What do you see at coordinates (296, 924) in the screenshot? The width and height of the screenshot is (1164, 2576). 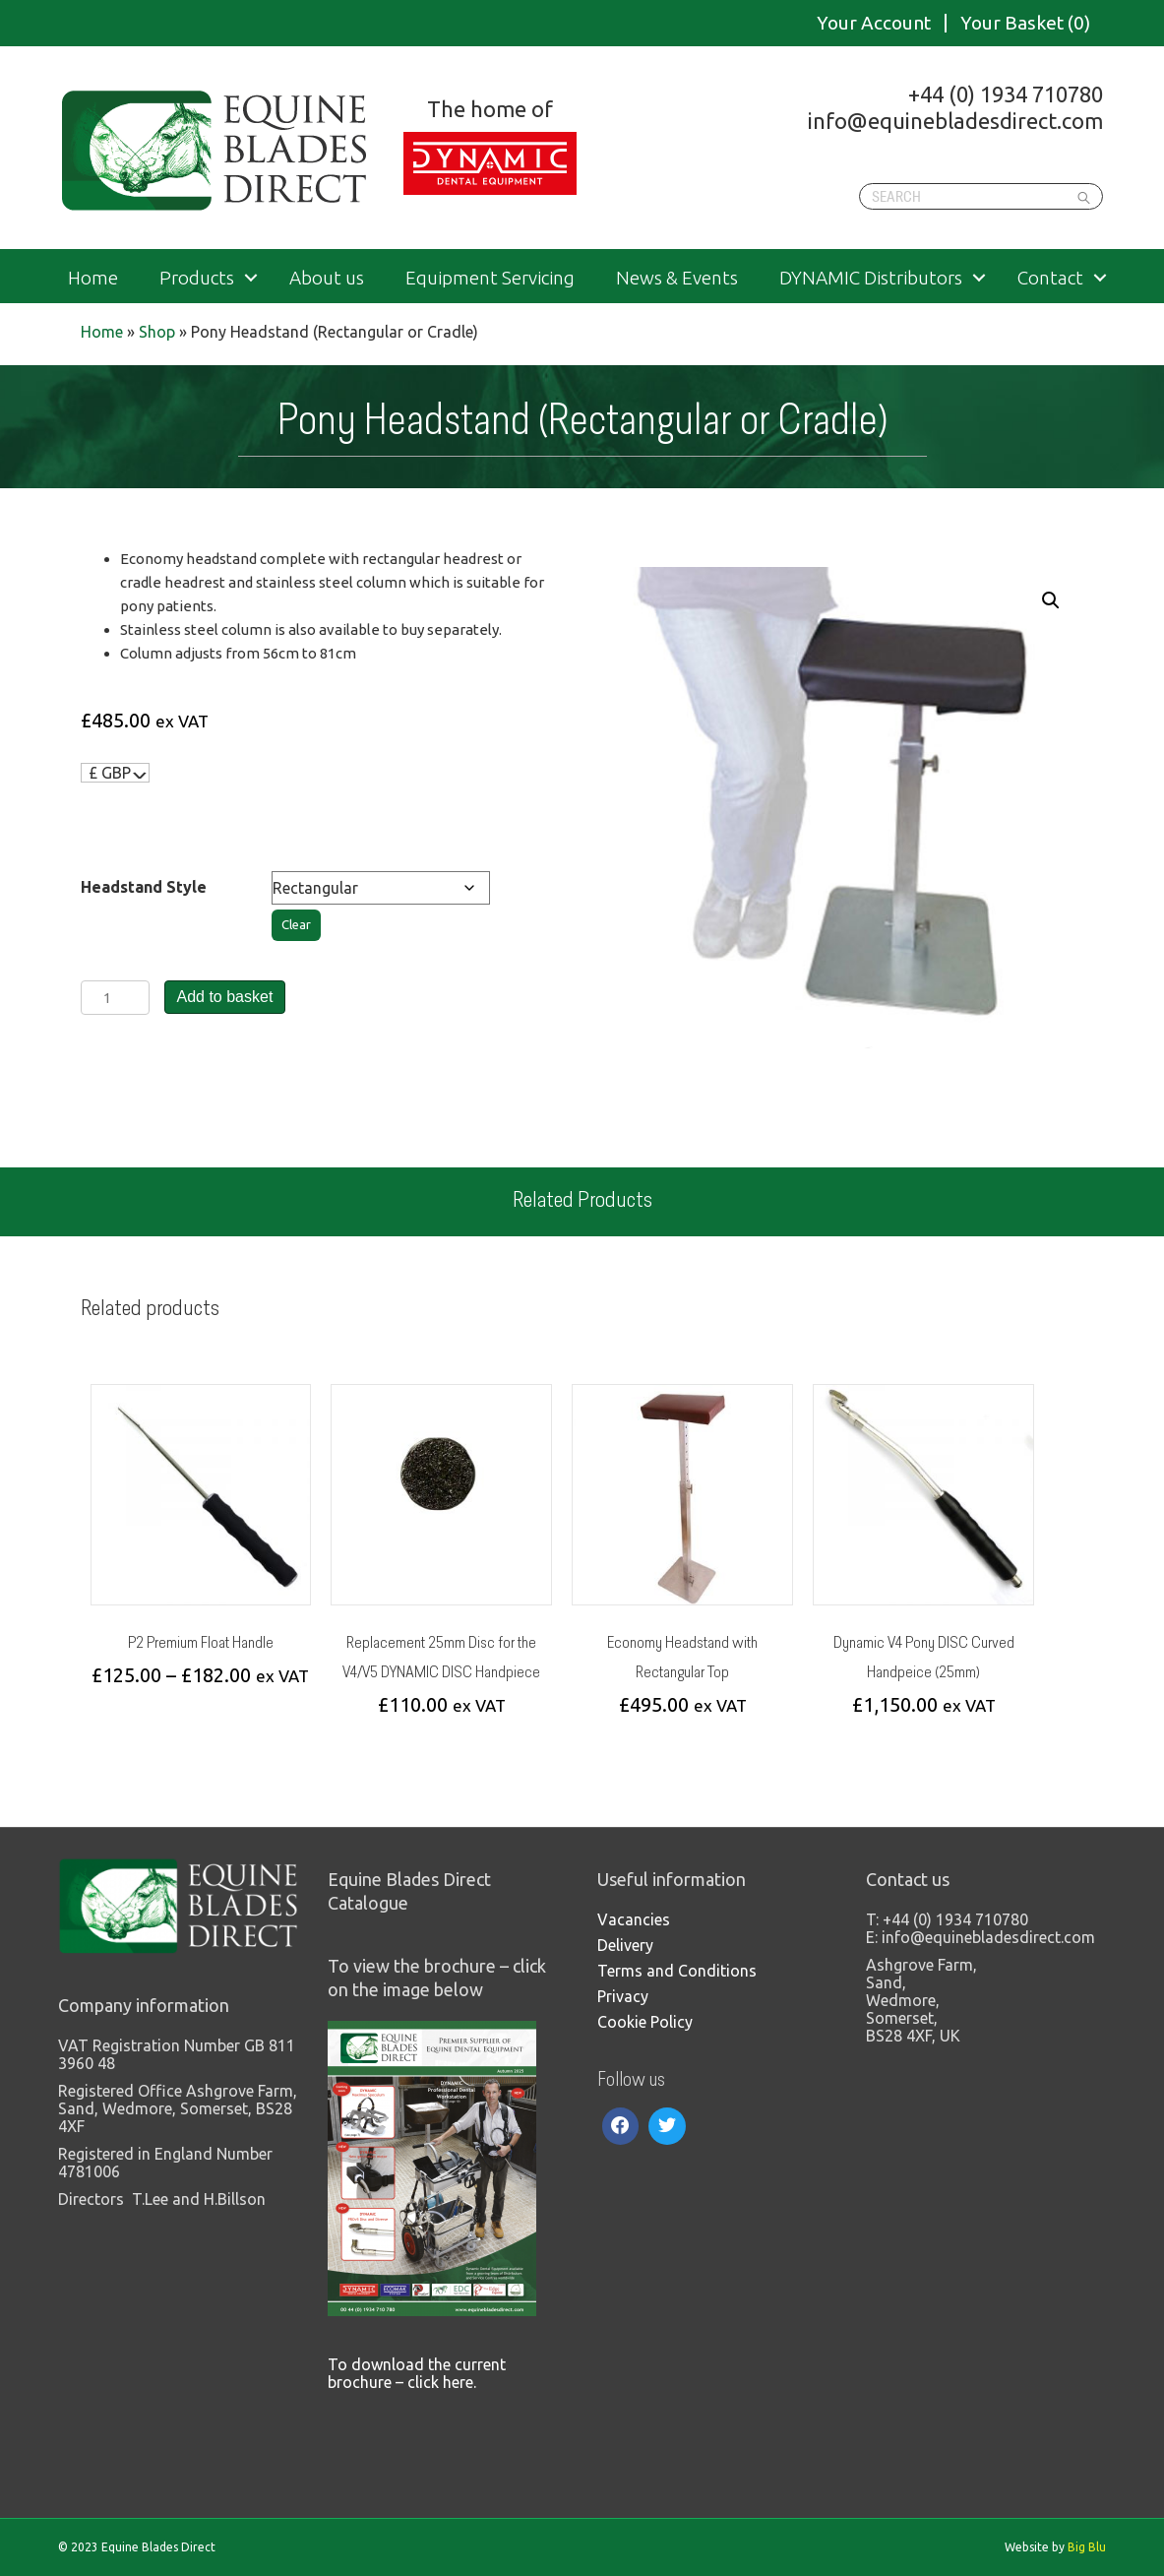 I see `Clear [Clear options]` at bounding box center [296, 924].